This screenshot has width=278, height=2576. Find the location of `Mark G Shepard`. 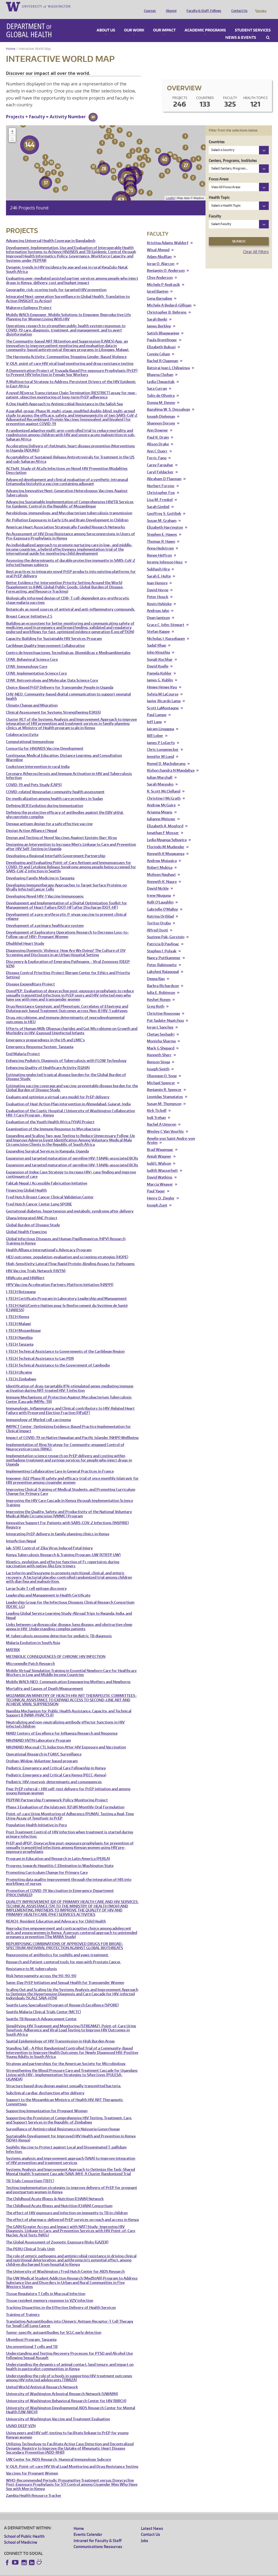

Mark G Shepard is located at coordinates (160, 1041).